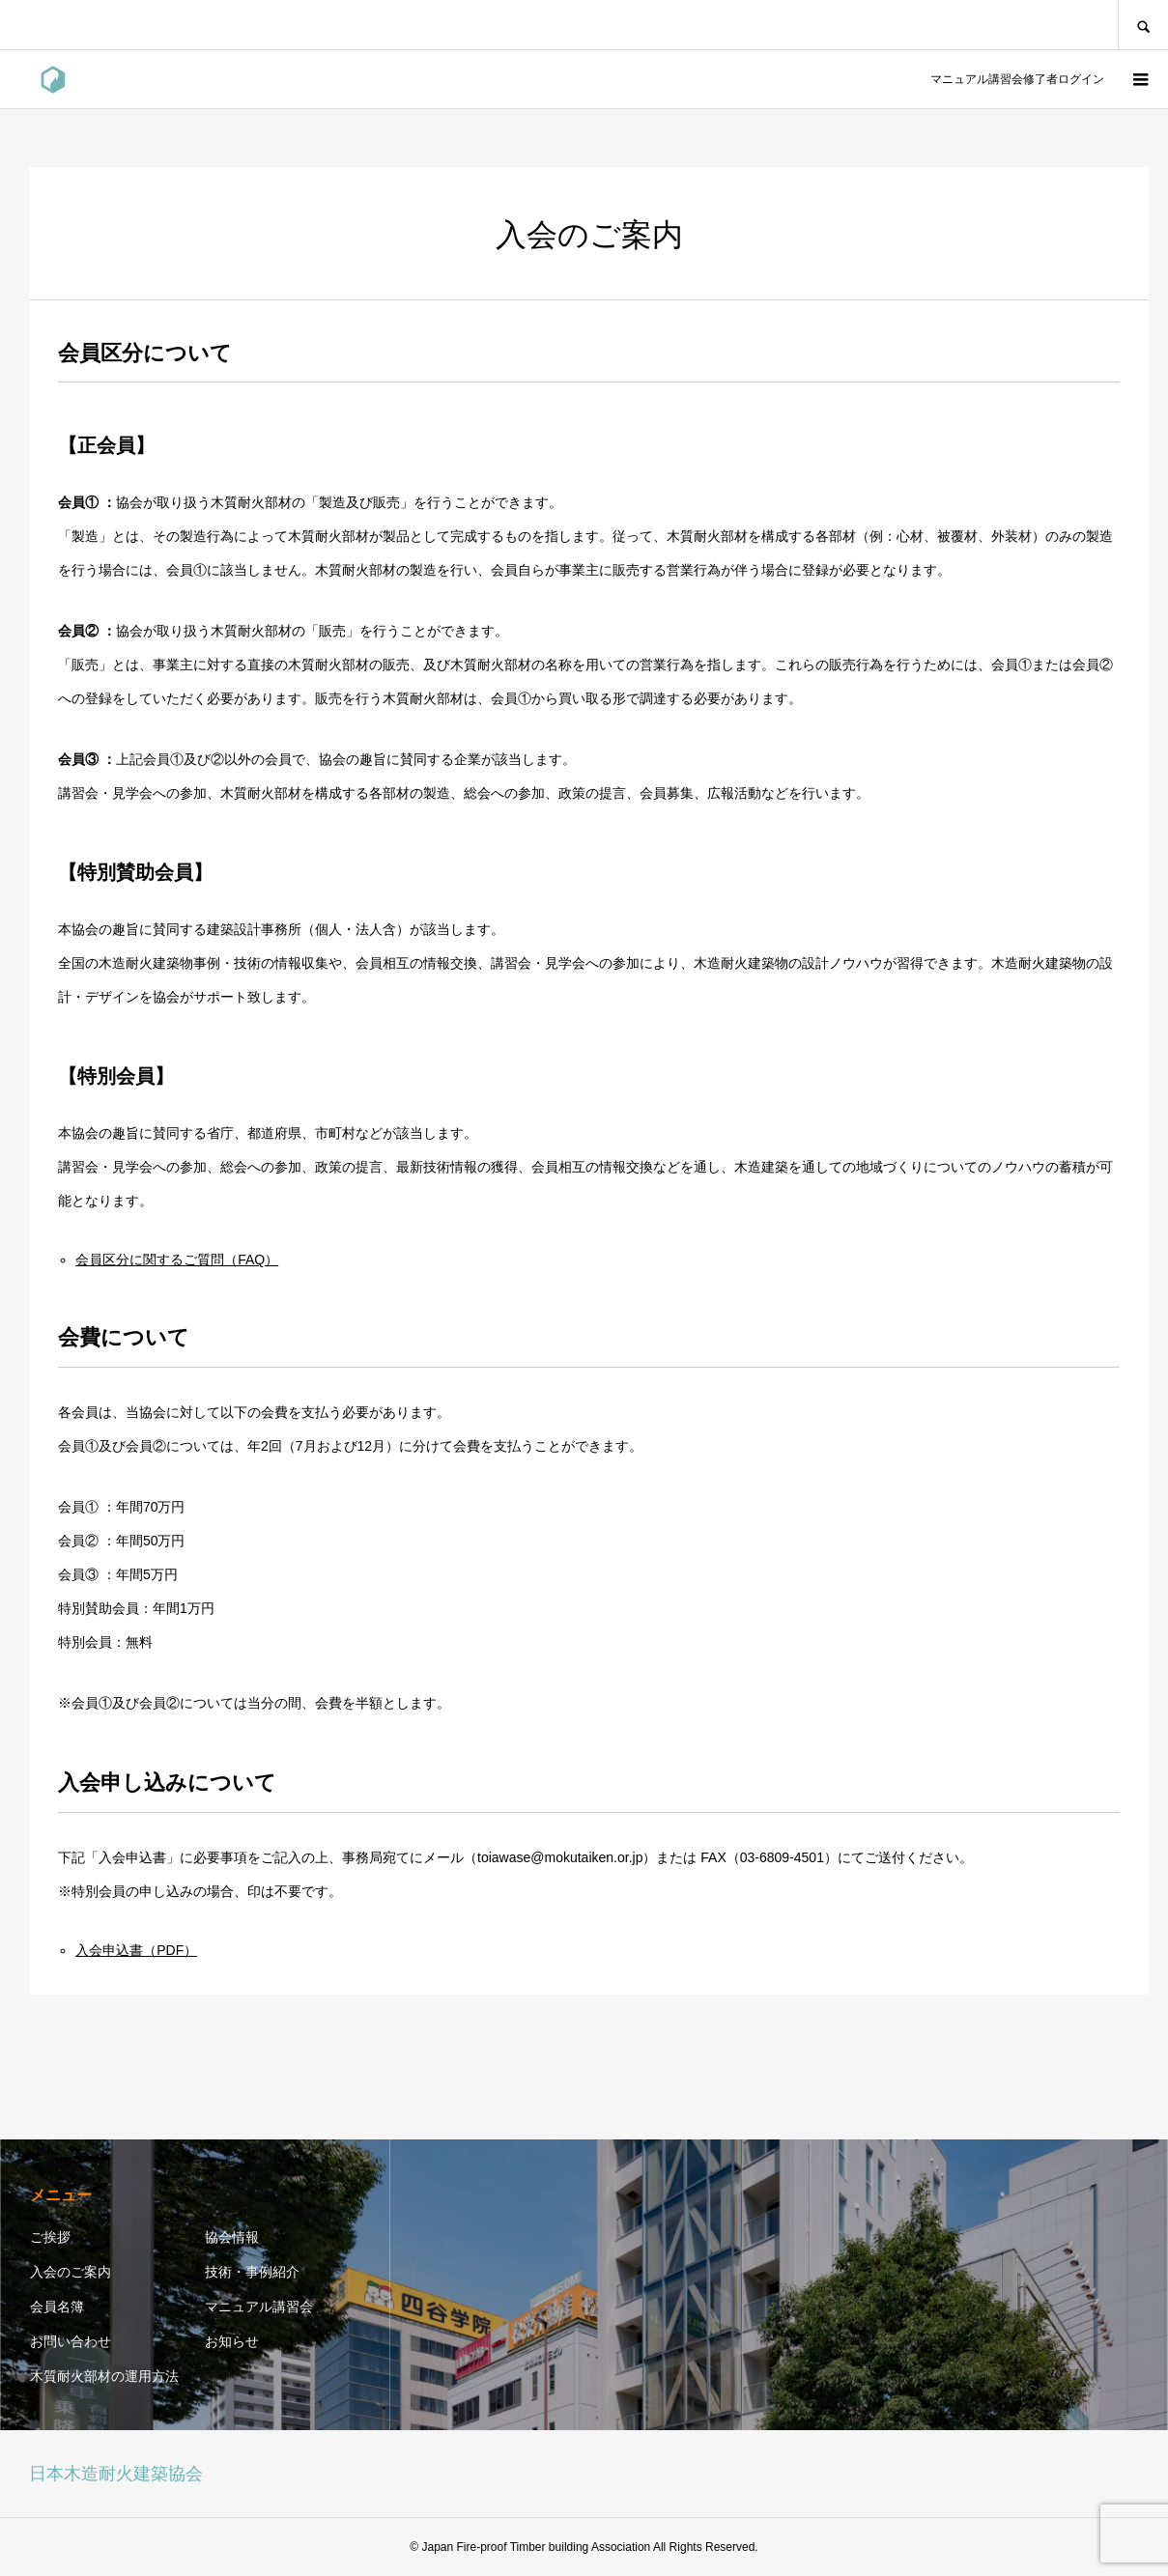  What do you see at coordinates (70, 2341) in the screenshot?
I see `お問い合わせ` at bounding box center [70, 2341].